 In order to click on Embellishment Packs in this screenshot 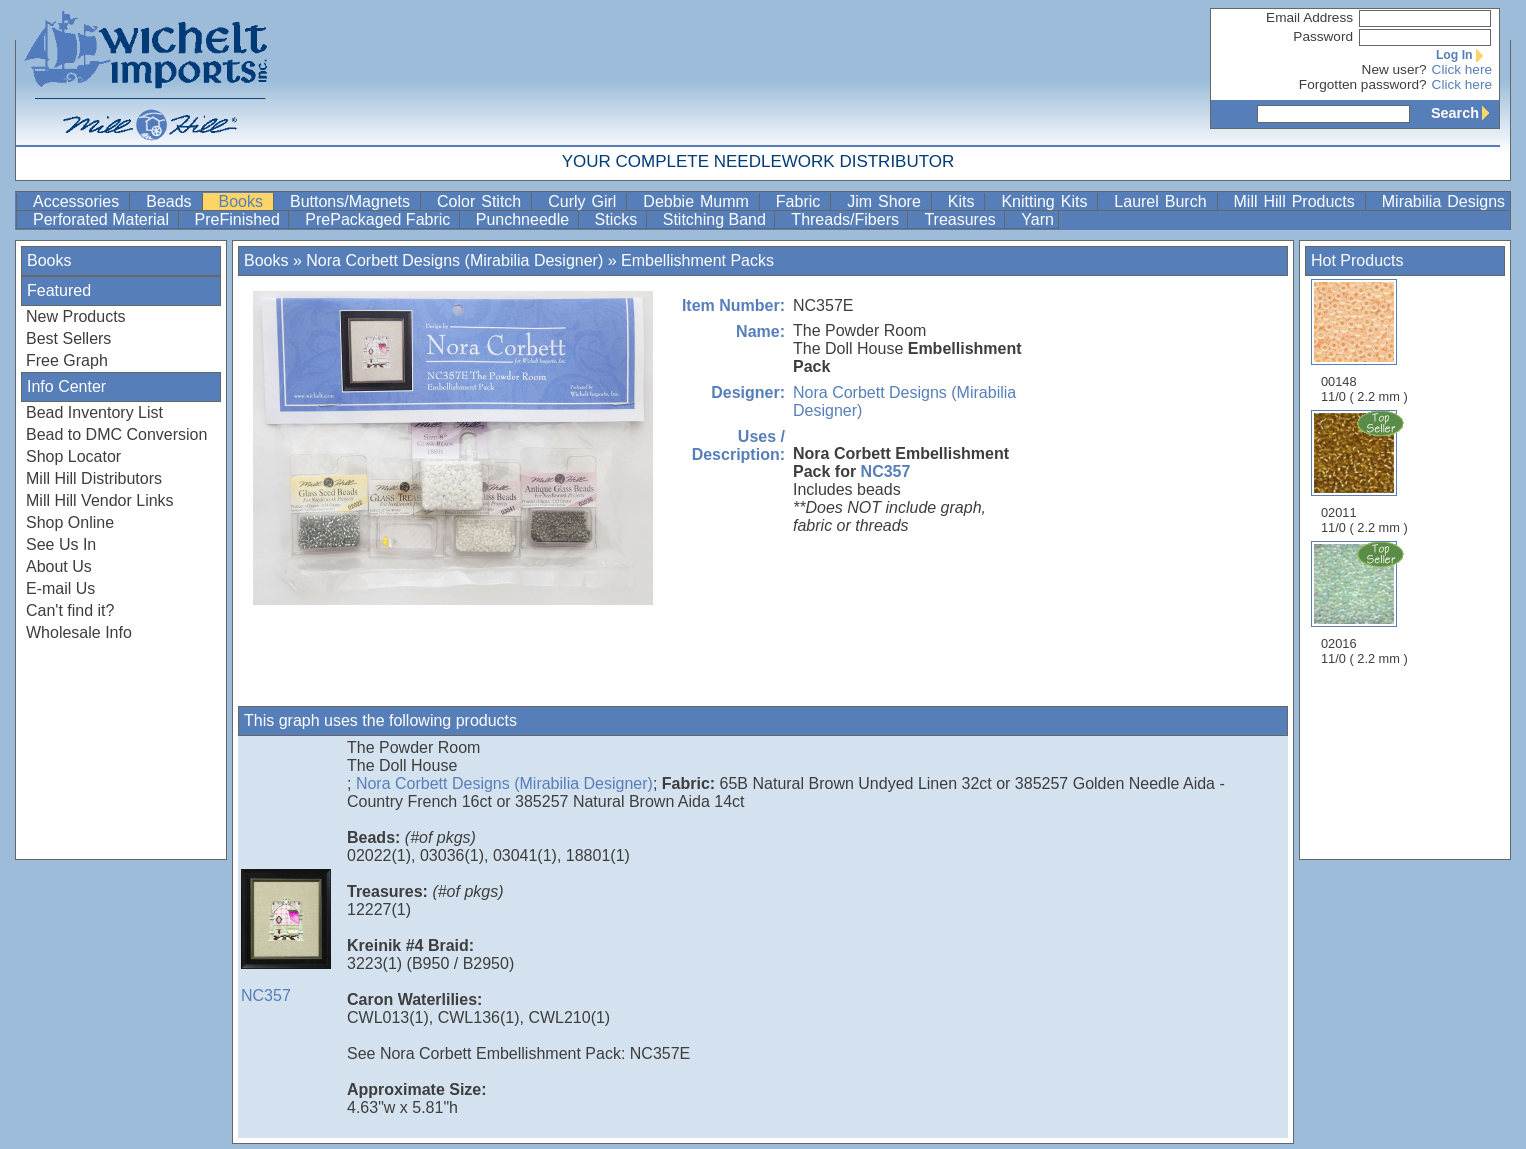, I will do `click(697, 260)`.